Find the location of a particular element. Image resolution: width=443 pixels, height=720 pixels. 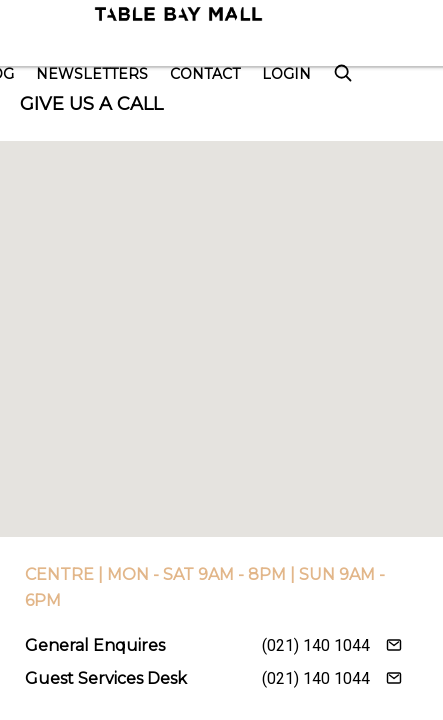

[button] is located at coordinates (222, 320).